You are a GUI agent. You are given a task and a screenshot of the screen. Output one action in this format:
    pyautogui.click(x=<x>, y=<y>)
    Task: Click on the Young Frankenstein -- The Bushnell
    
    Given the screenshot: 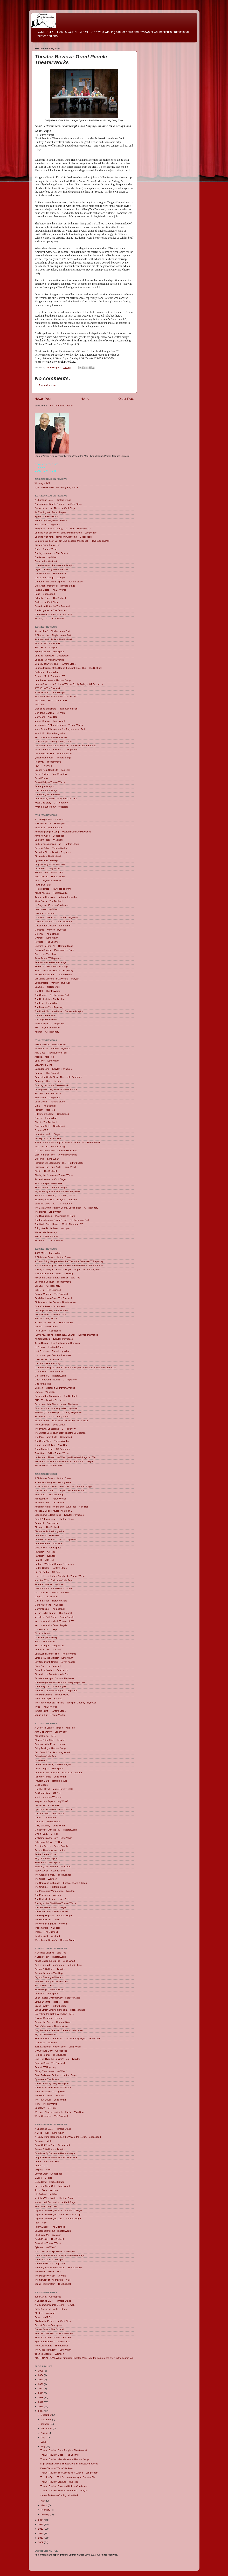 What is the action you would take?
    pyautogui.click(x=53, y=2284)
    